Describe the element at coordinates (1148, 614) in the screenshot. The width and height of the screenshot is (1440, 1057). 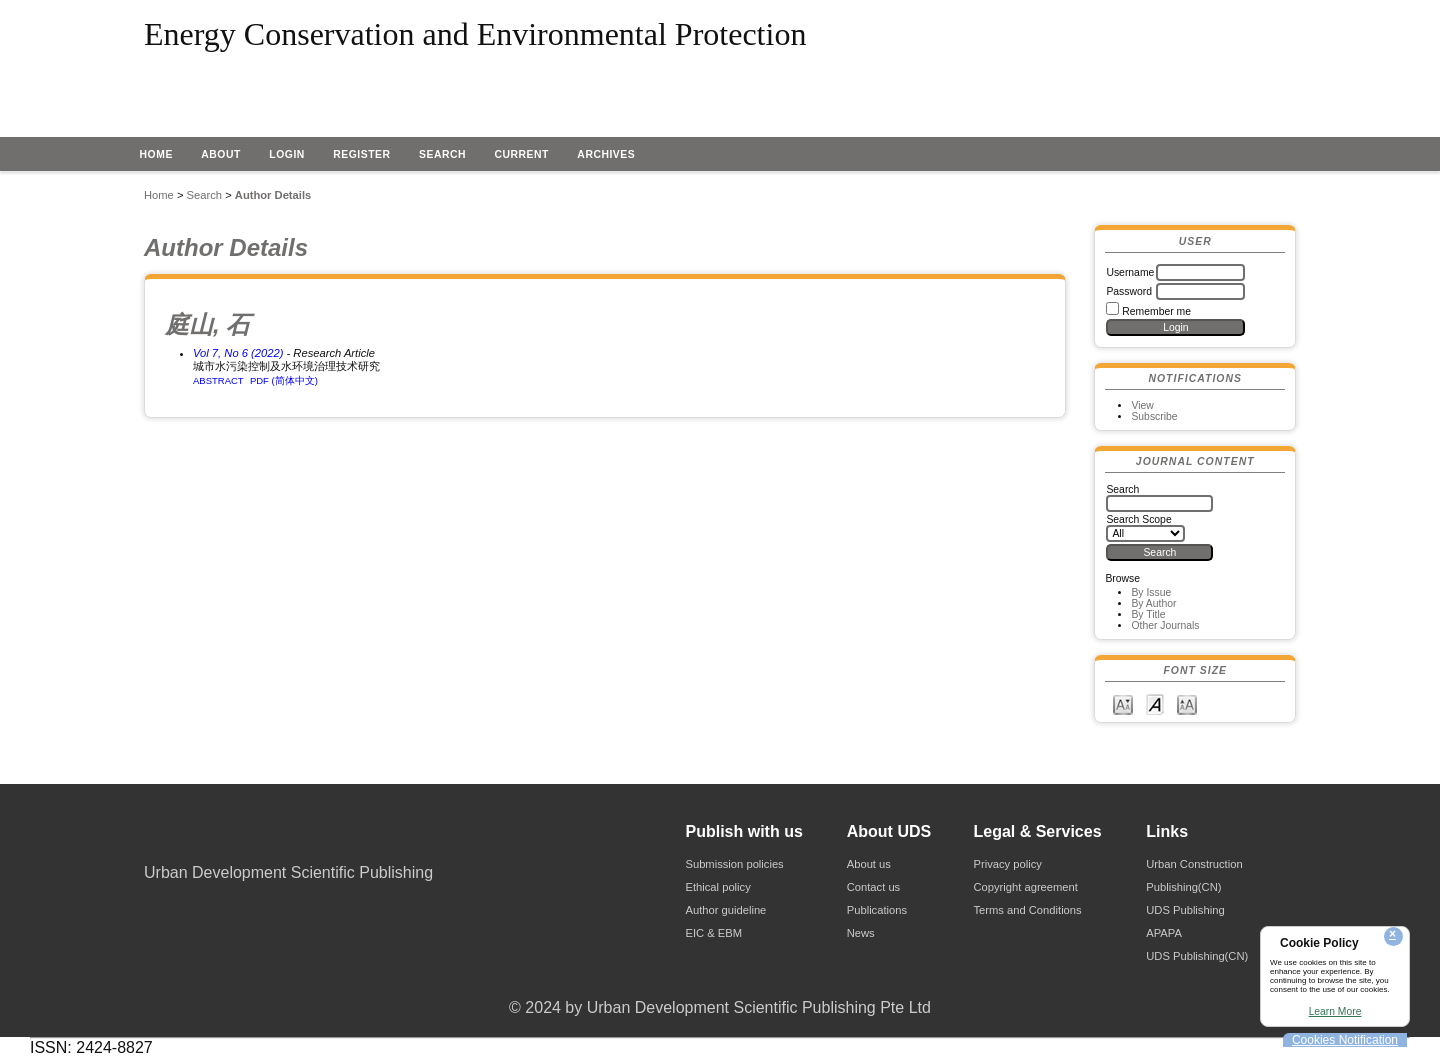
I see `By Title` at that location.